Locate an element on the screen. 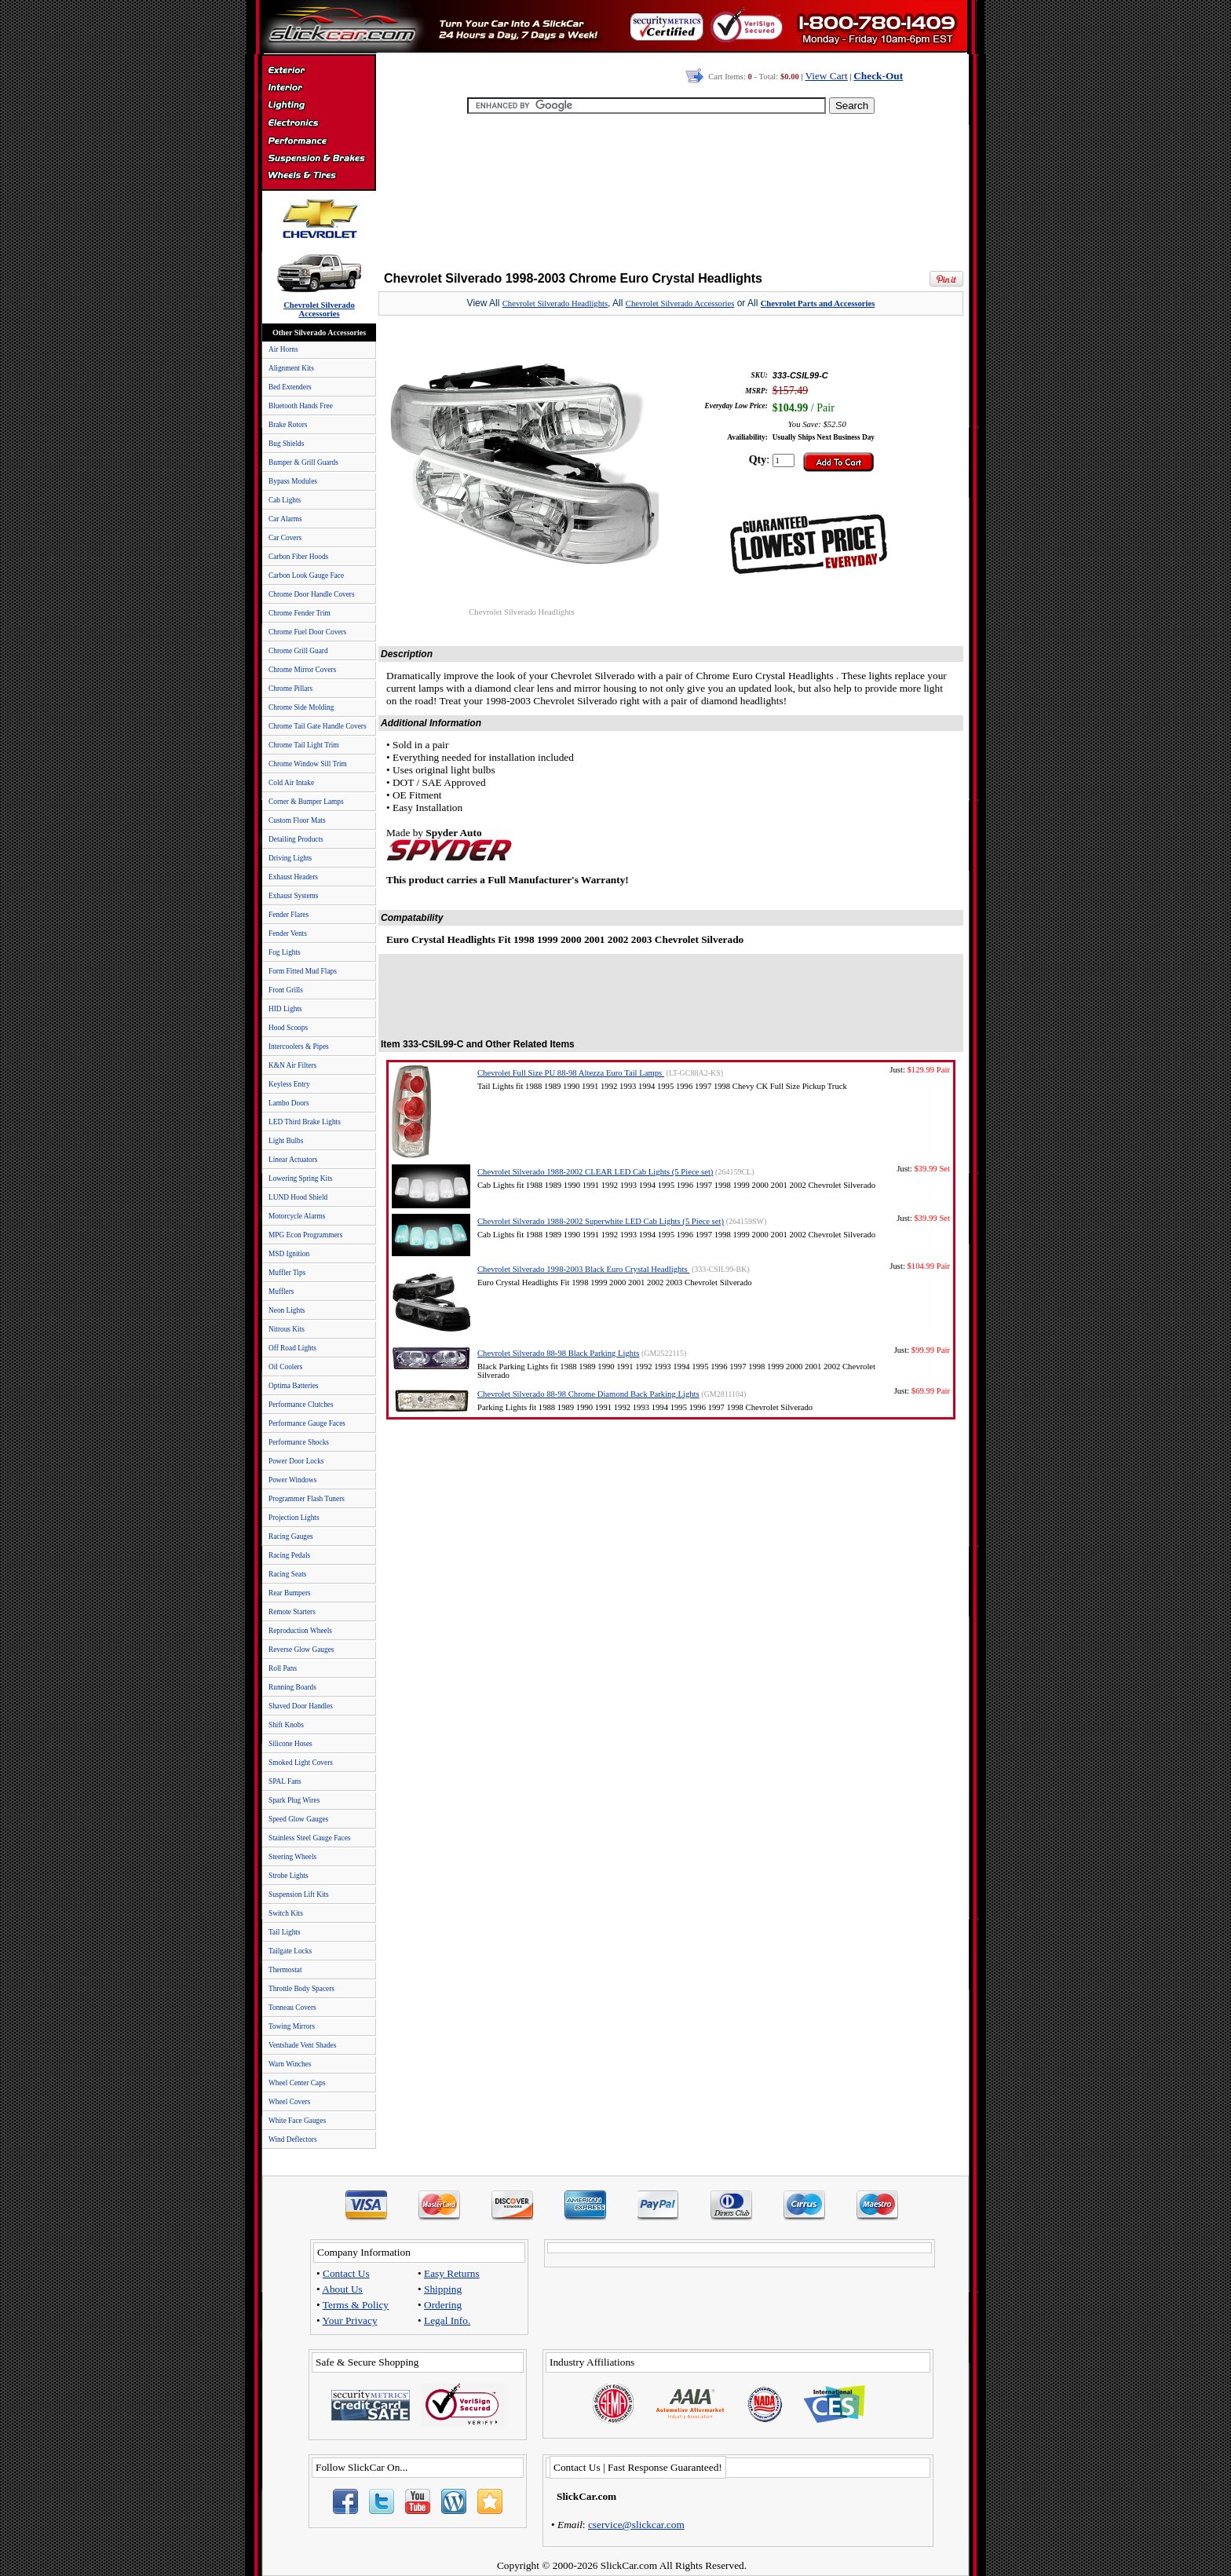 The width and height of the screenshot is (1231, 2576). Shift Knobs is located at coordinates (286, 1725).